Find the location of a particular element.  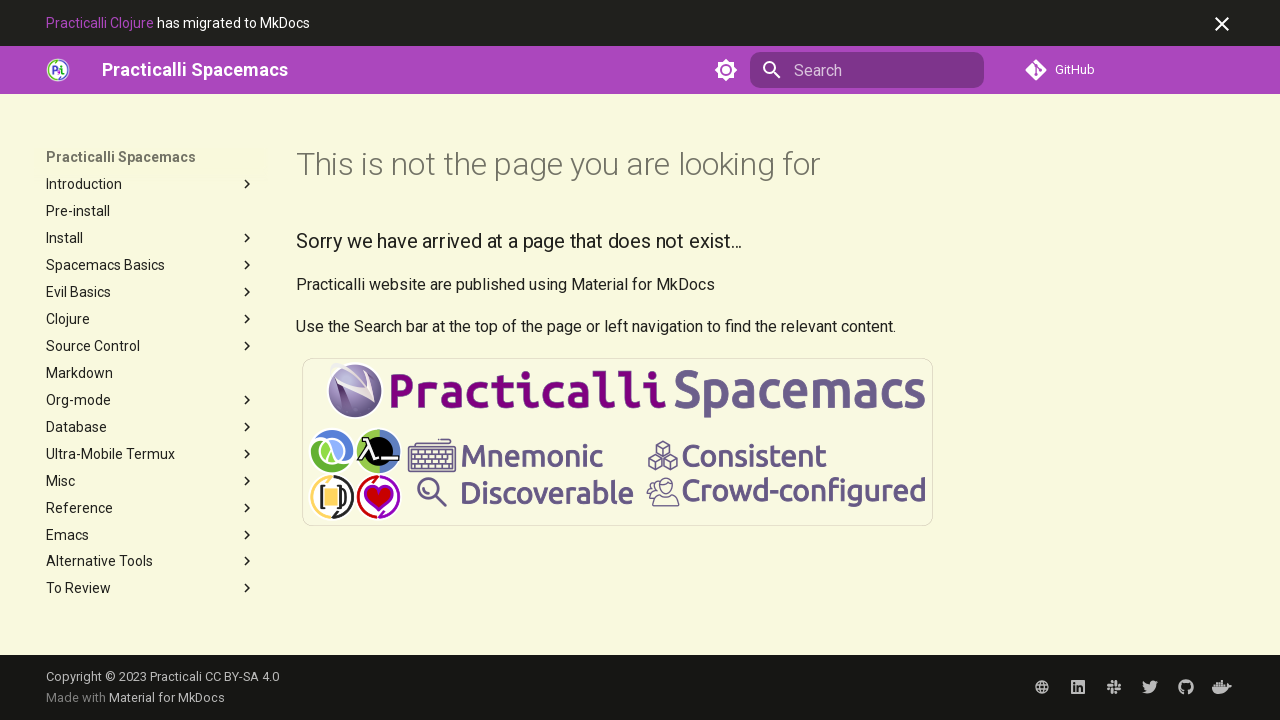

CC BY-SA 4.0 is located at coordinates (242, 676).